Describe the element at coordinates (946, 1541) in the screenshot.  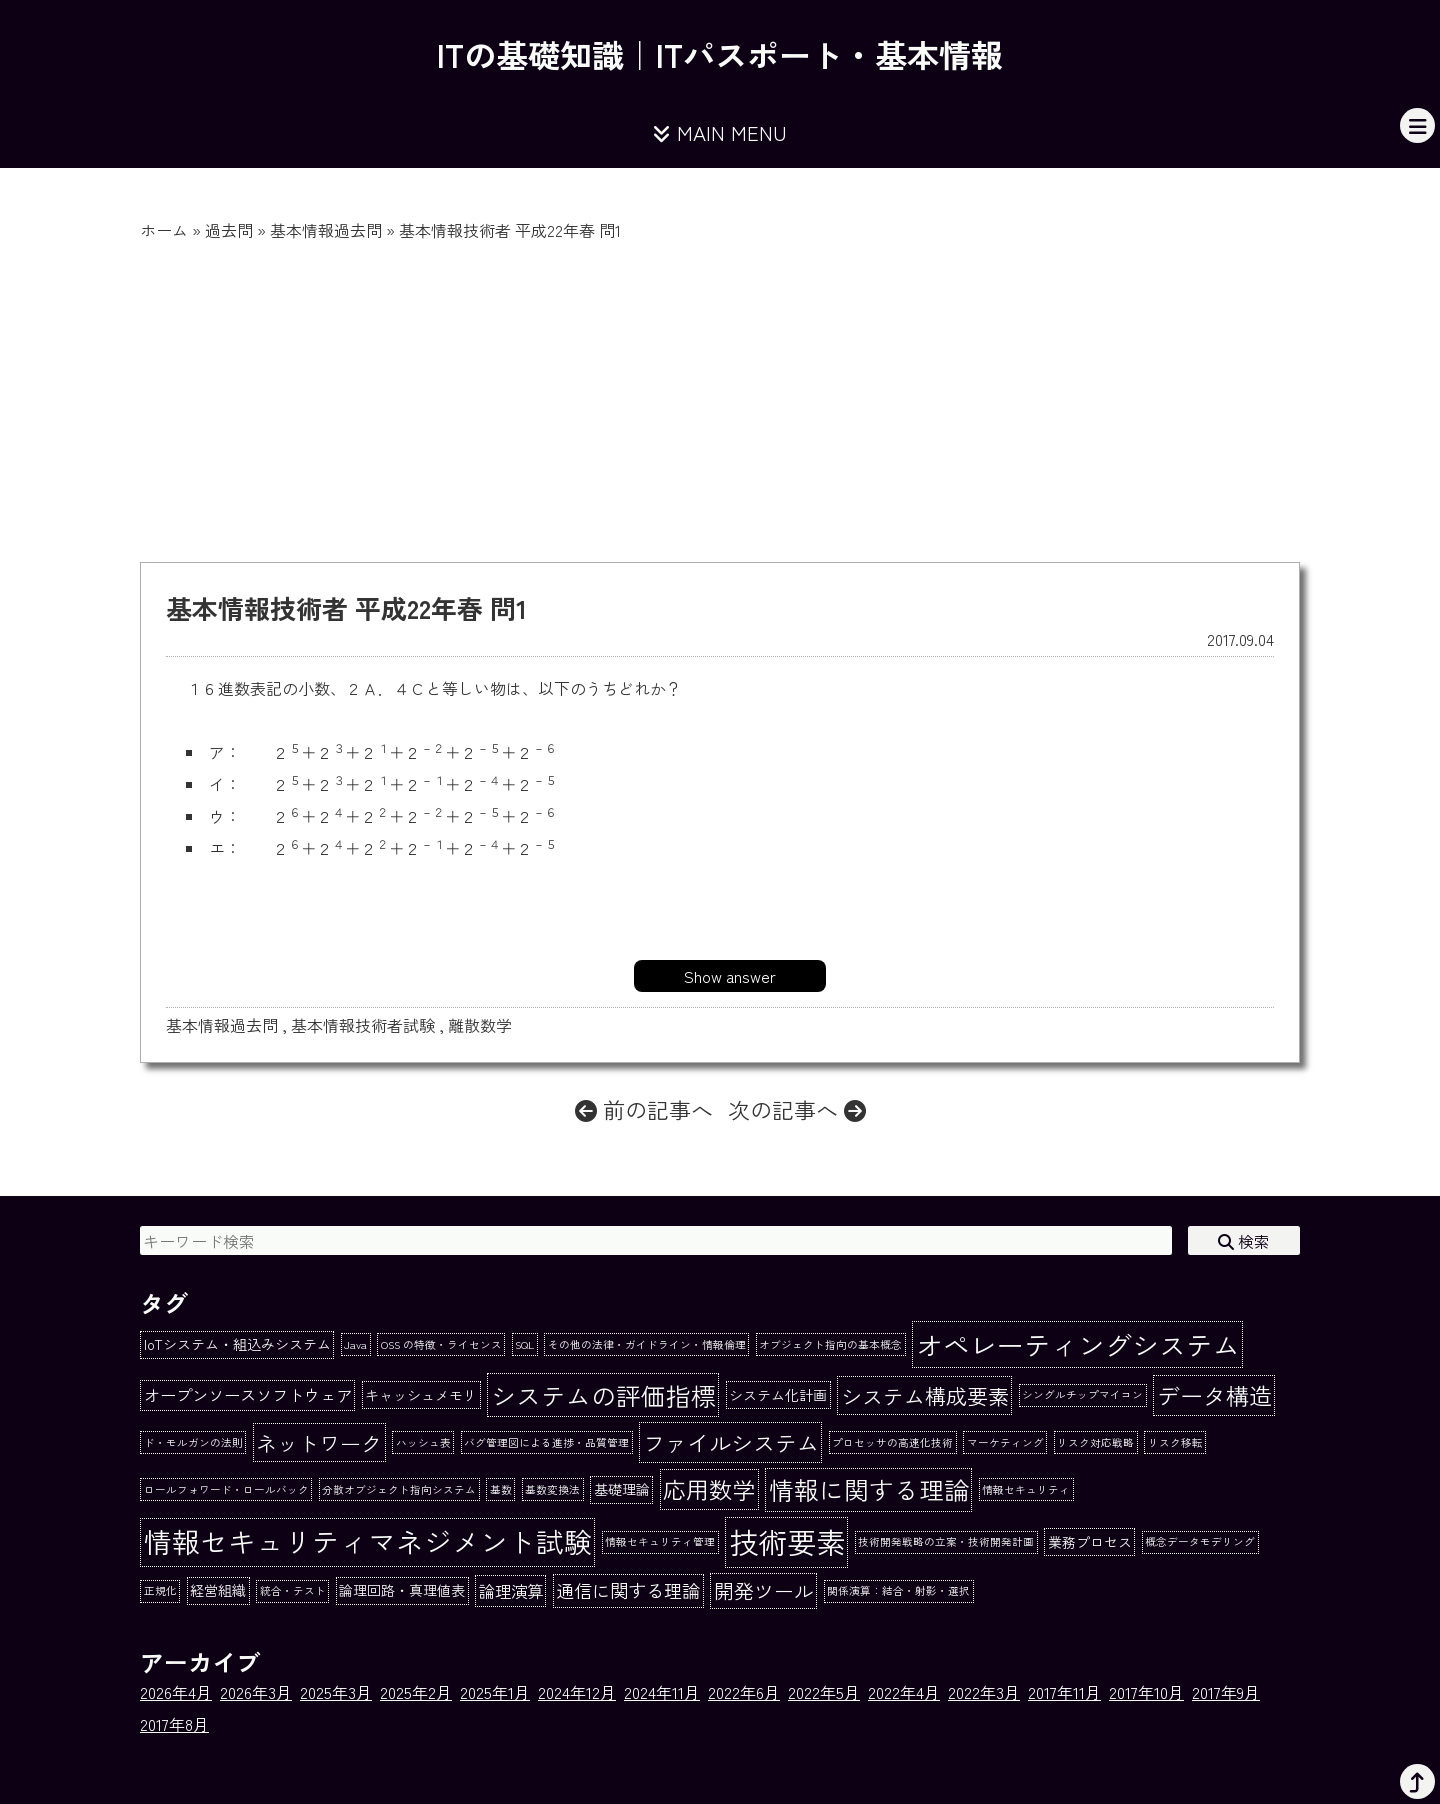
I see `技術開発戦略の立案・技術開発計画 [技術開発戦略の立案・技術開発計画 (1個の項目)]` at that location.